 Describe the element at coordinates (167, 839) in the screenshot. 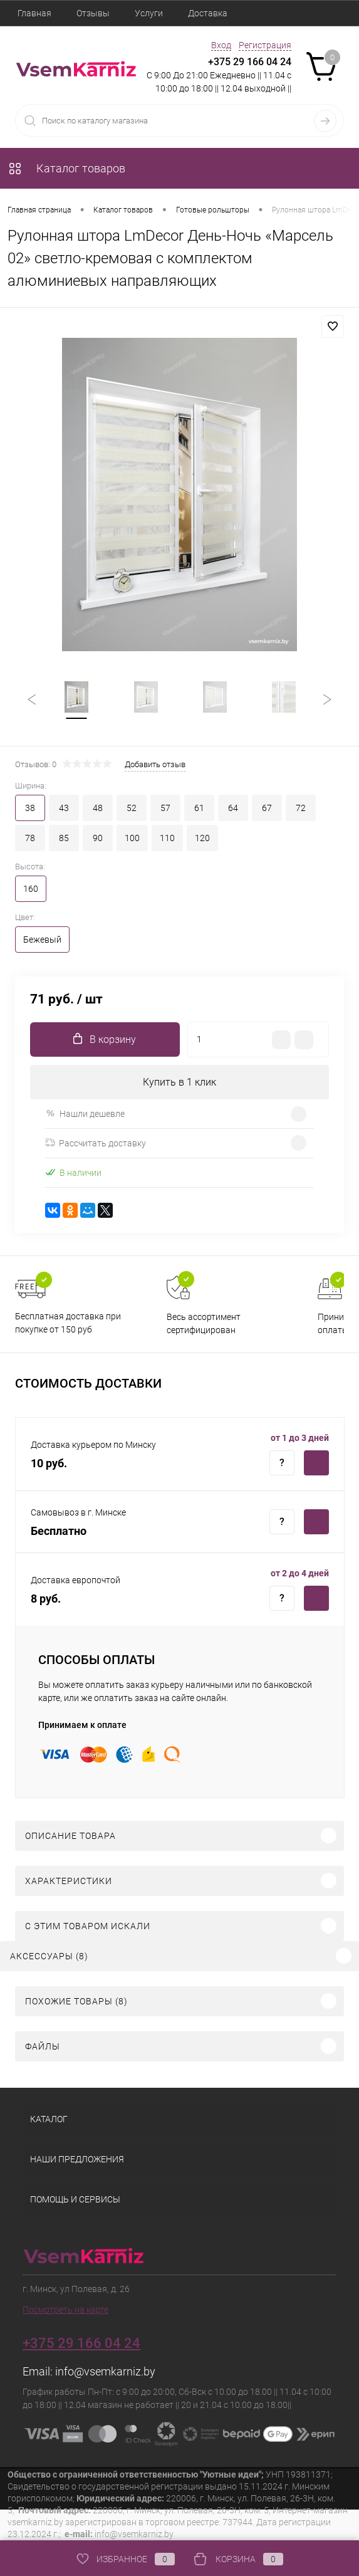

I see `110` at that location.